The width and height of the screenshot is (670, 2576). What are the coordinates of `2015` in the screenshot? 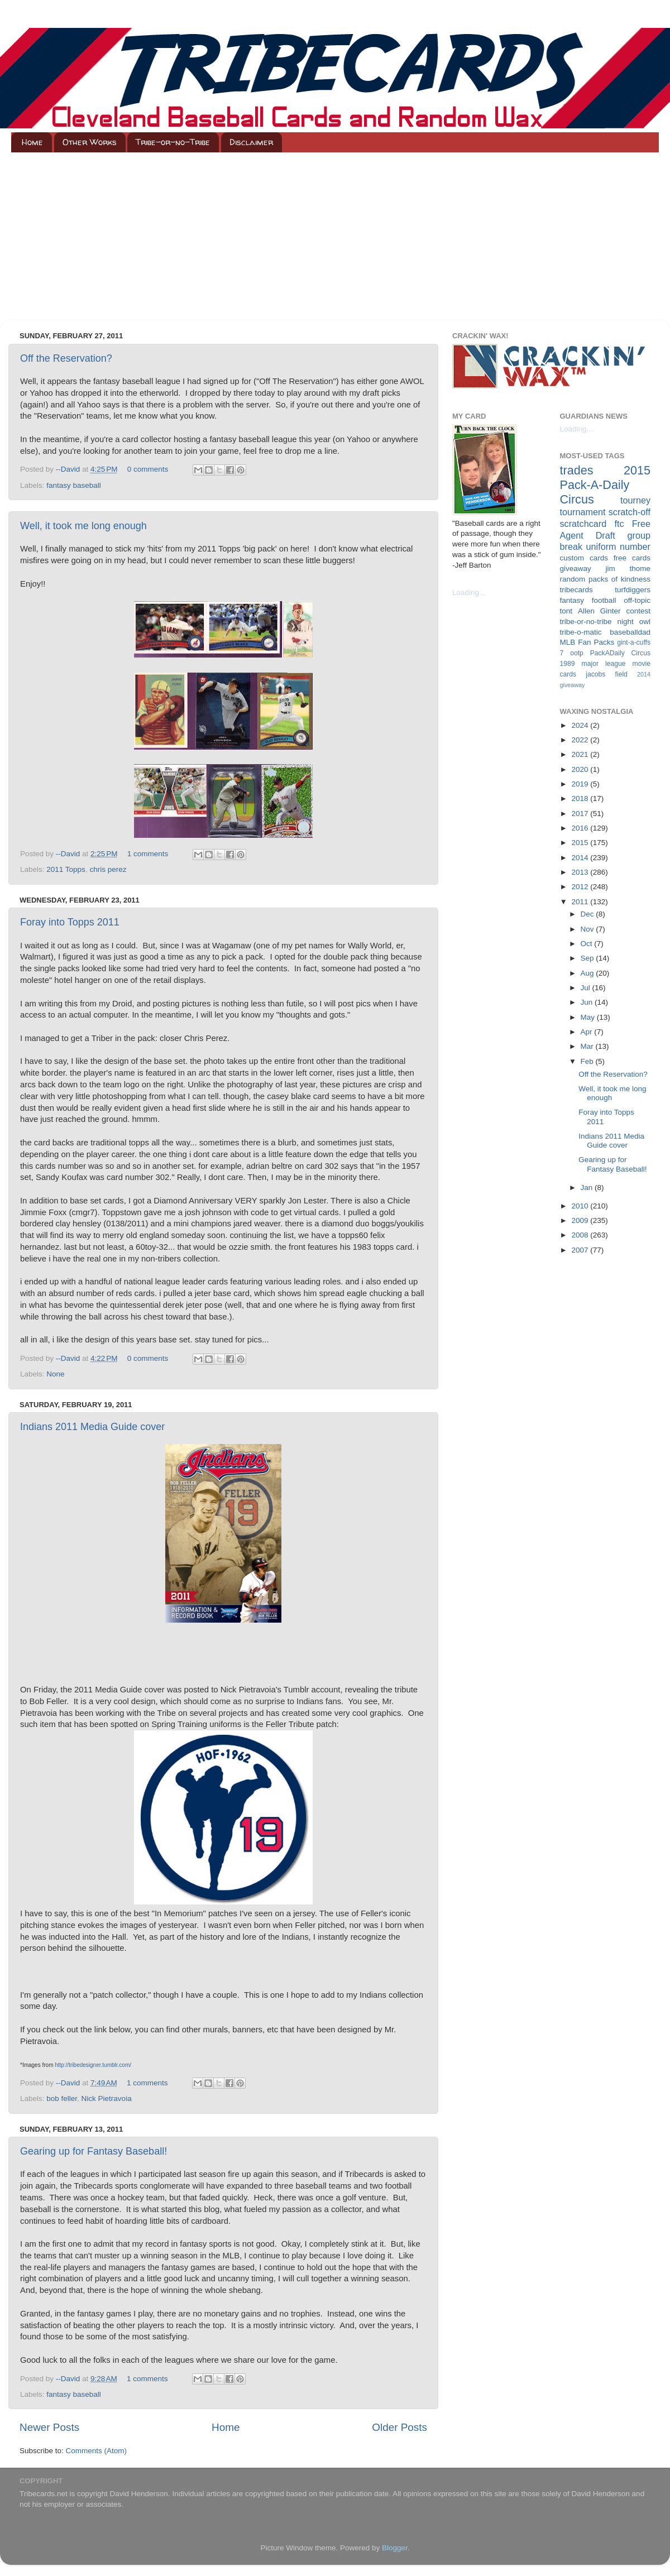 It's located at (580, 842).